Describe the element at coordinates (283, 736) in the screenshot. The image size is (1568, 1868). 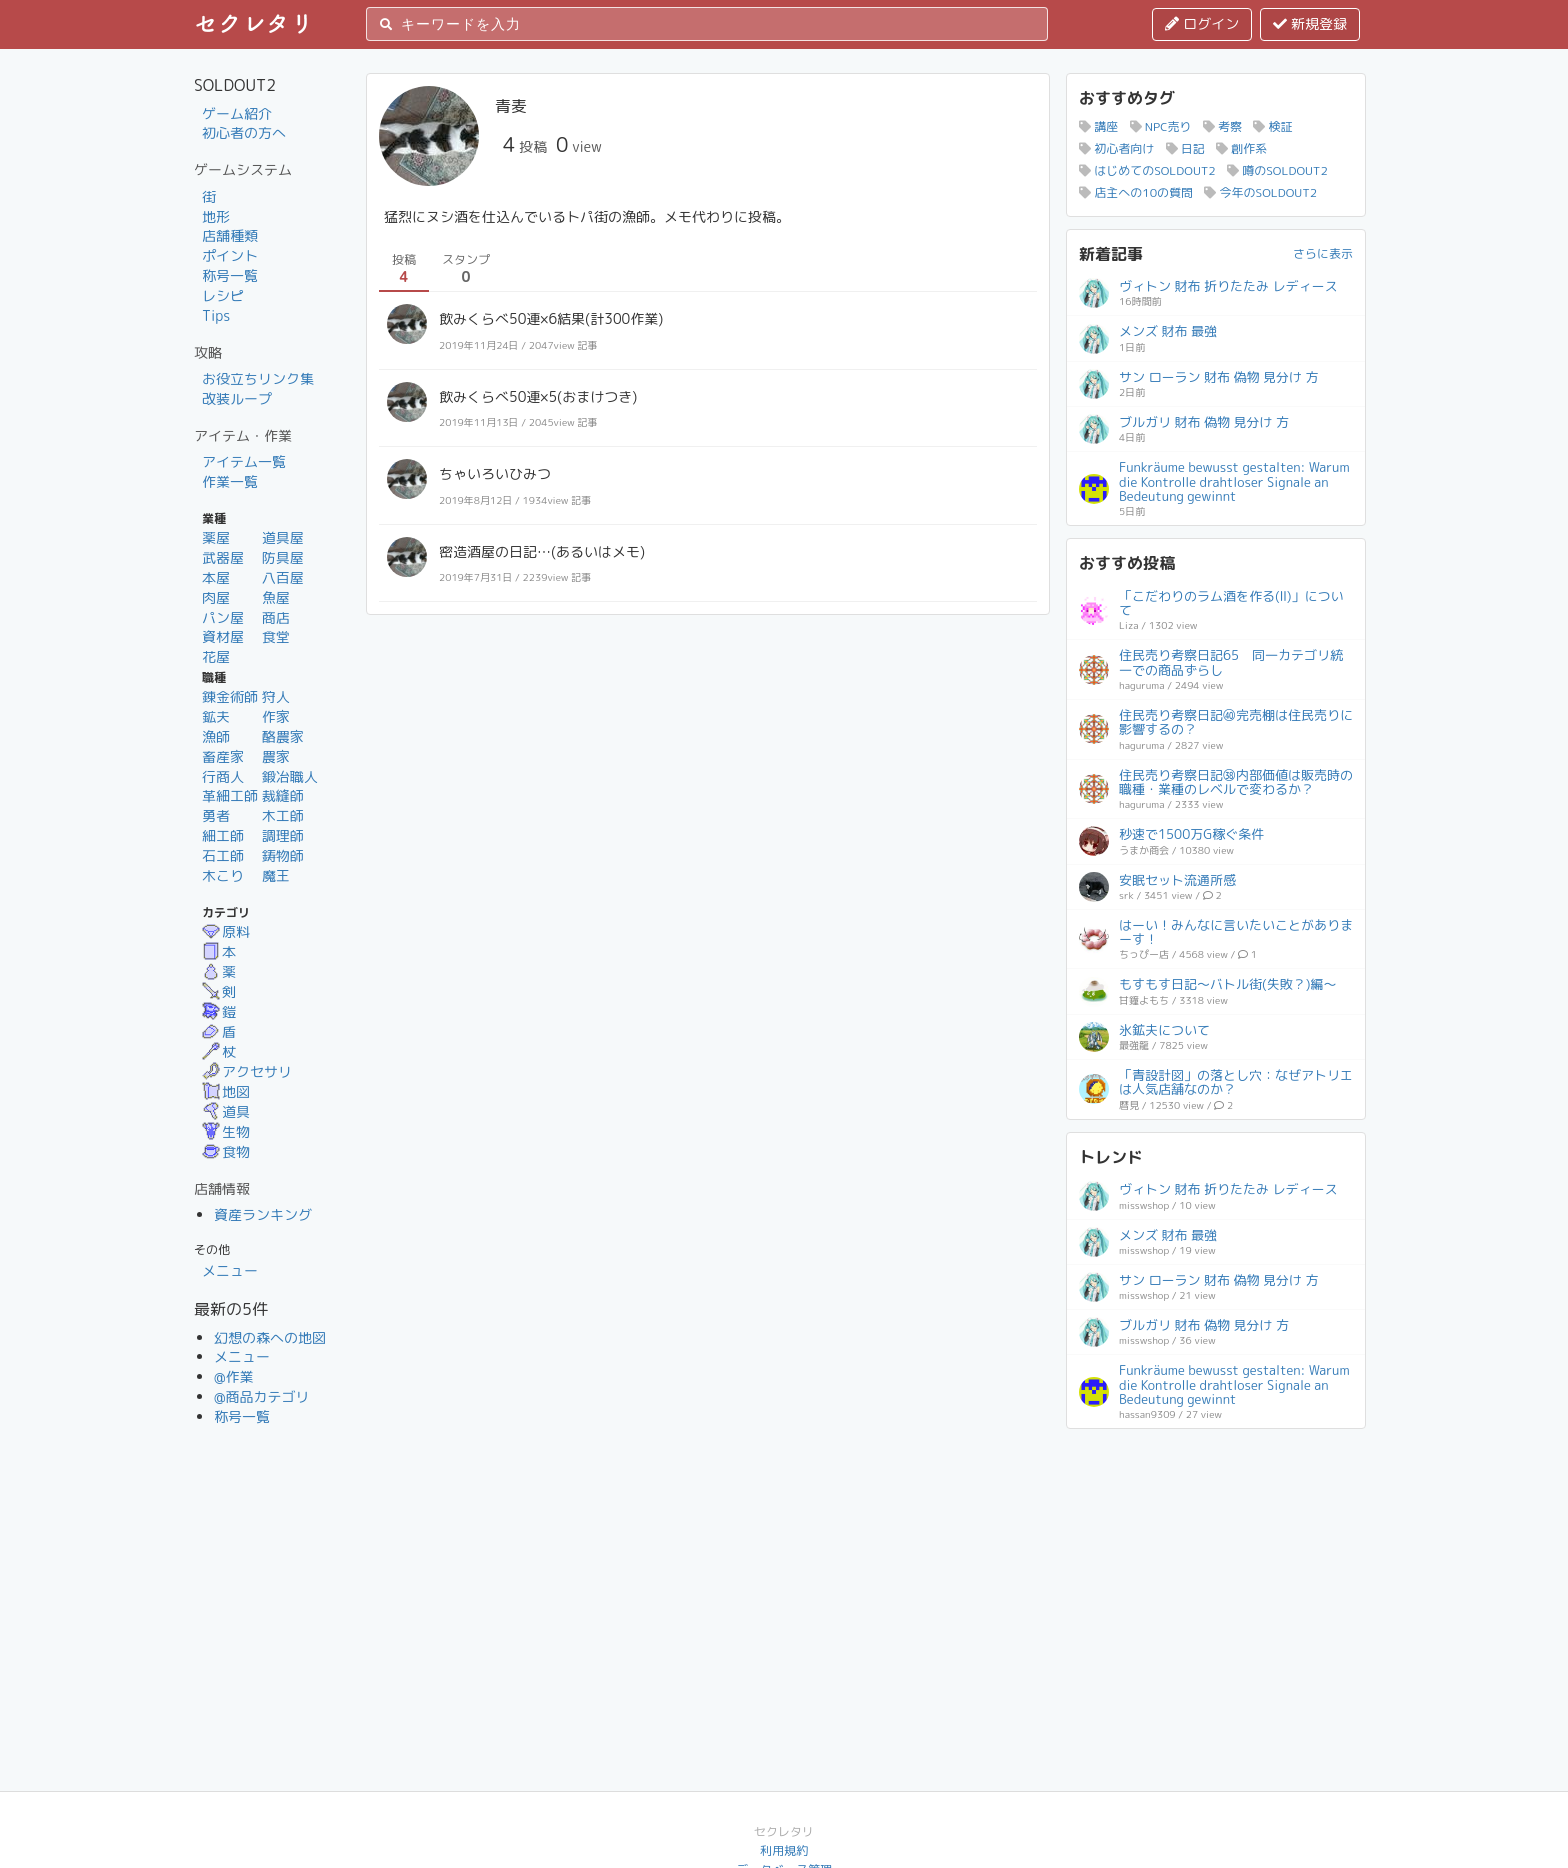
I see `酪農家` at that location.